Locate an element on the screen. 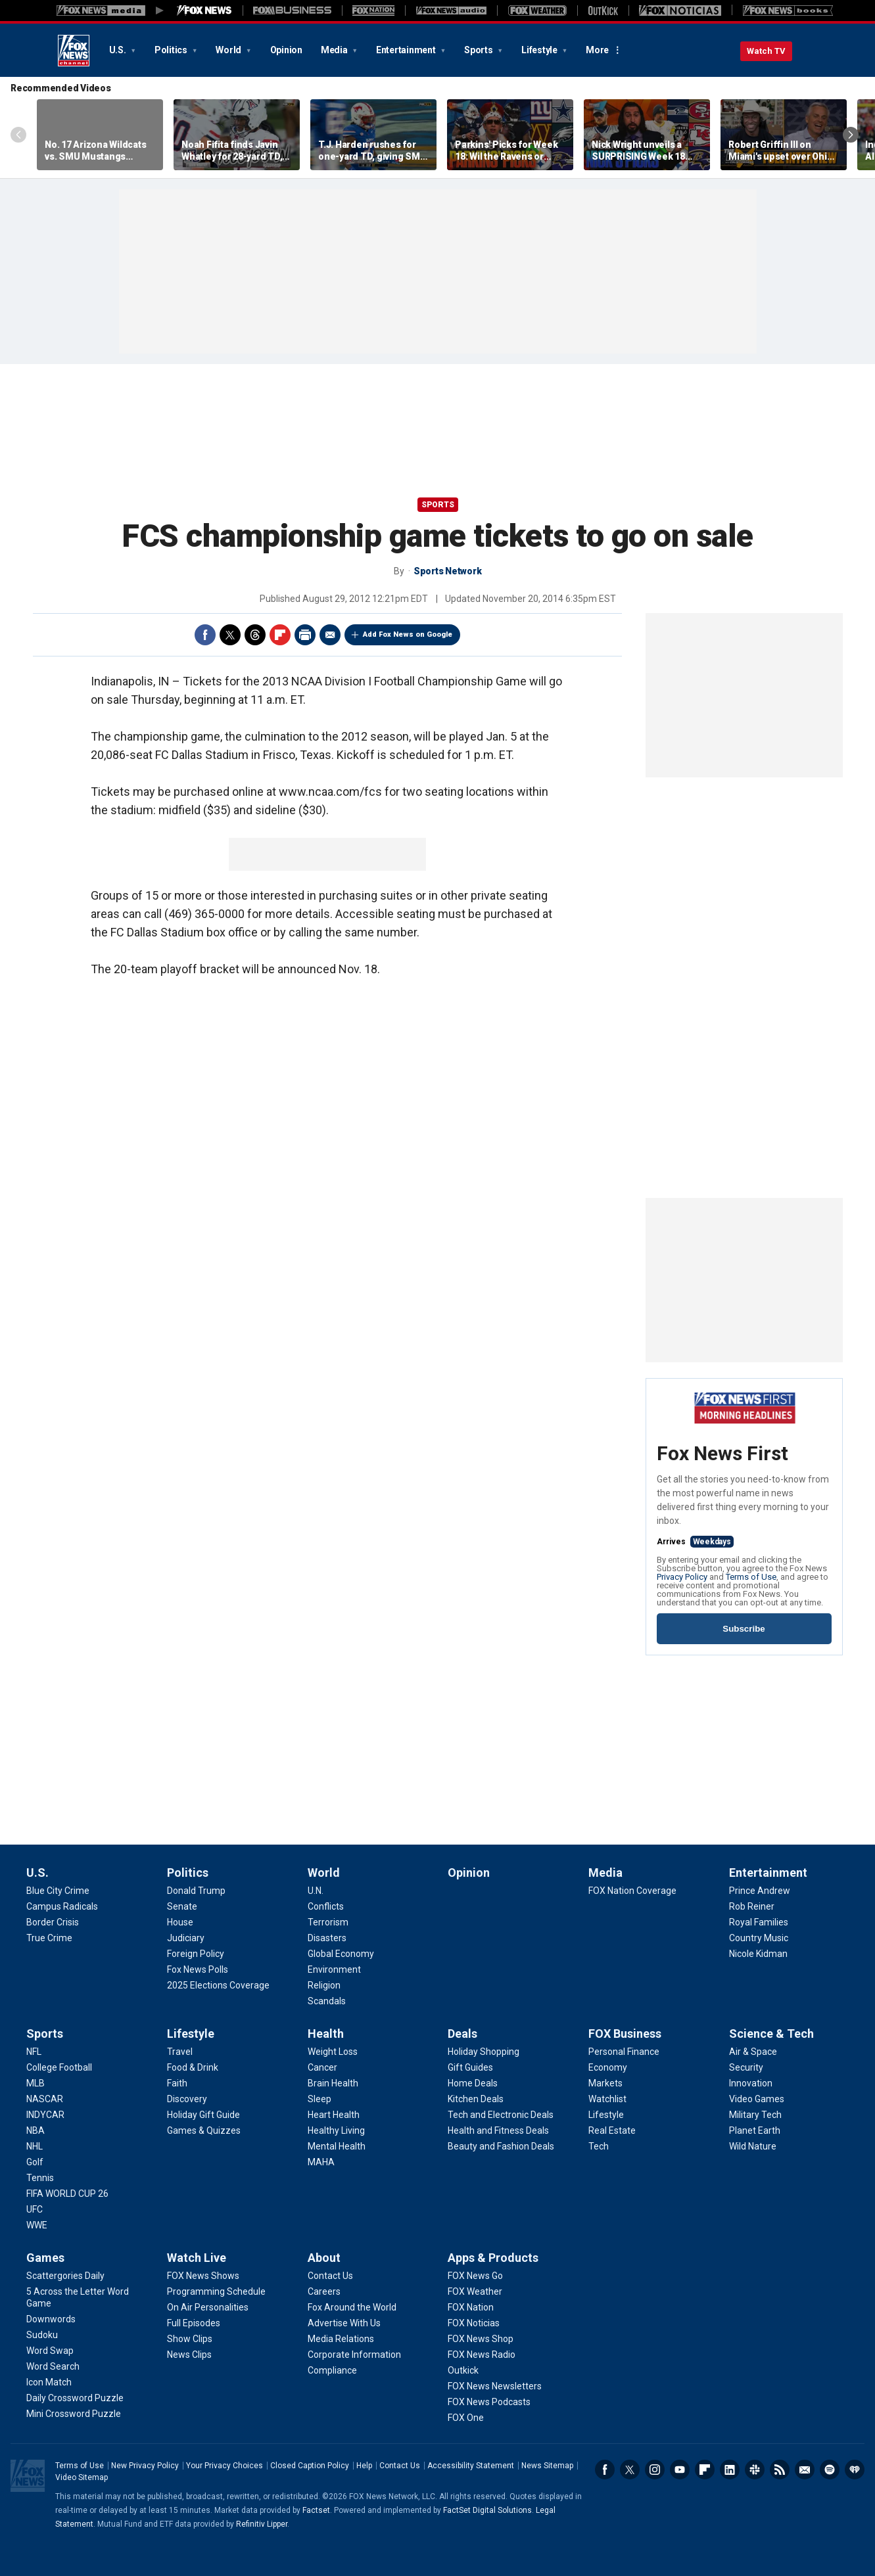  Watch TV is located at coordinates (766, 51).